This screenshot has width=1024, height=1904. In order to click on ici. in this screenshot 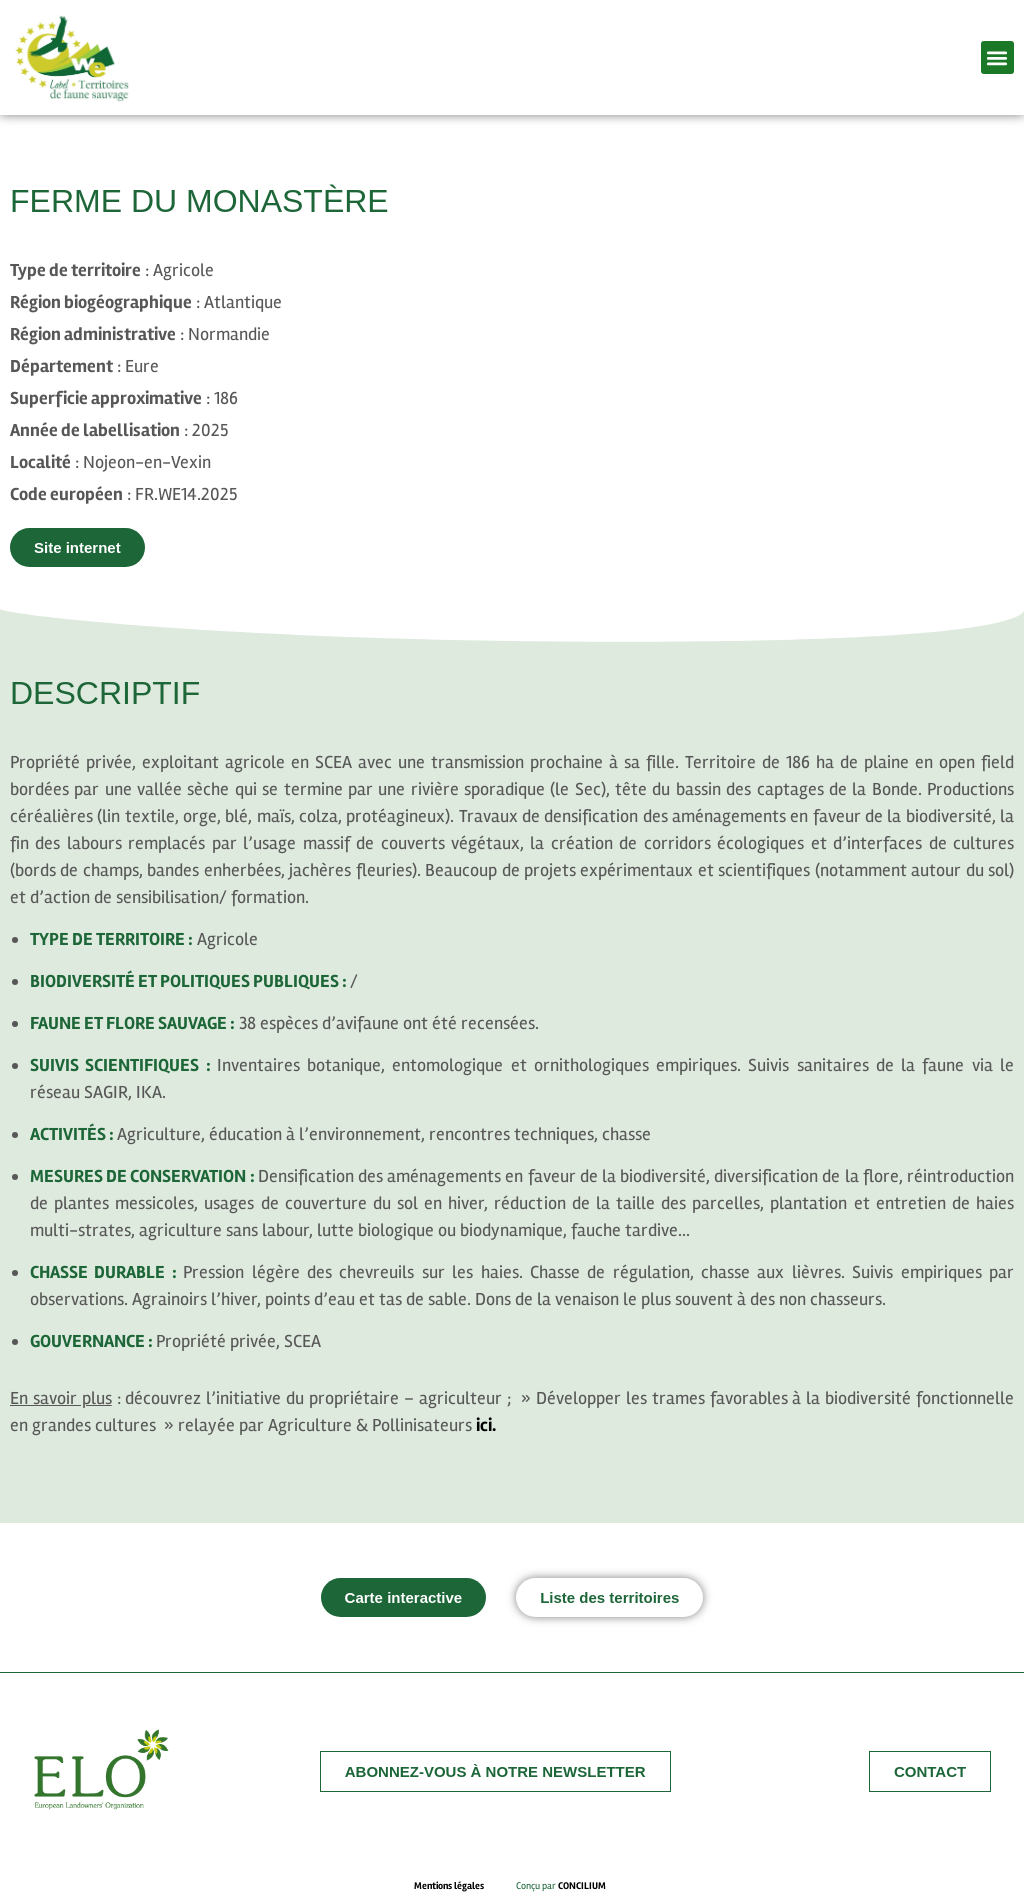, I will do `click(486, 1425)`.